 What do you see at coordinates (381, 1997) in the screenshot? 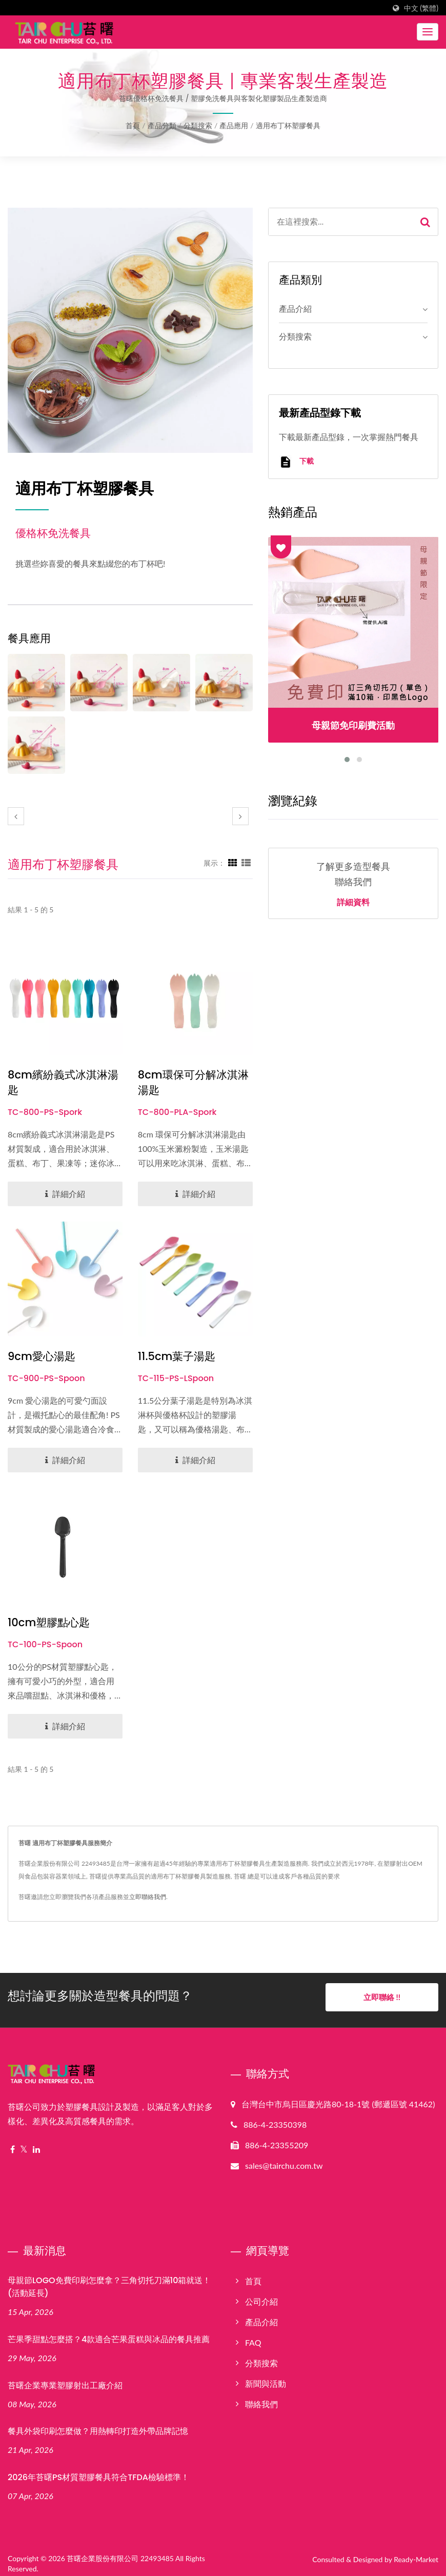
I see `立即聯絡 !!` at bounding box center [381, 1997].